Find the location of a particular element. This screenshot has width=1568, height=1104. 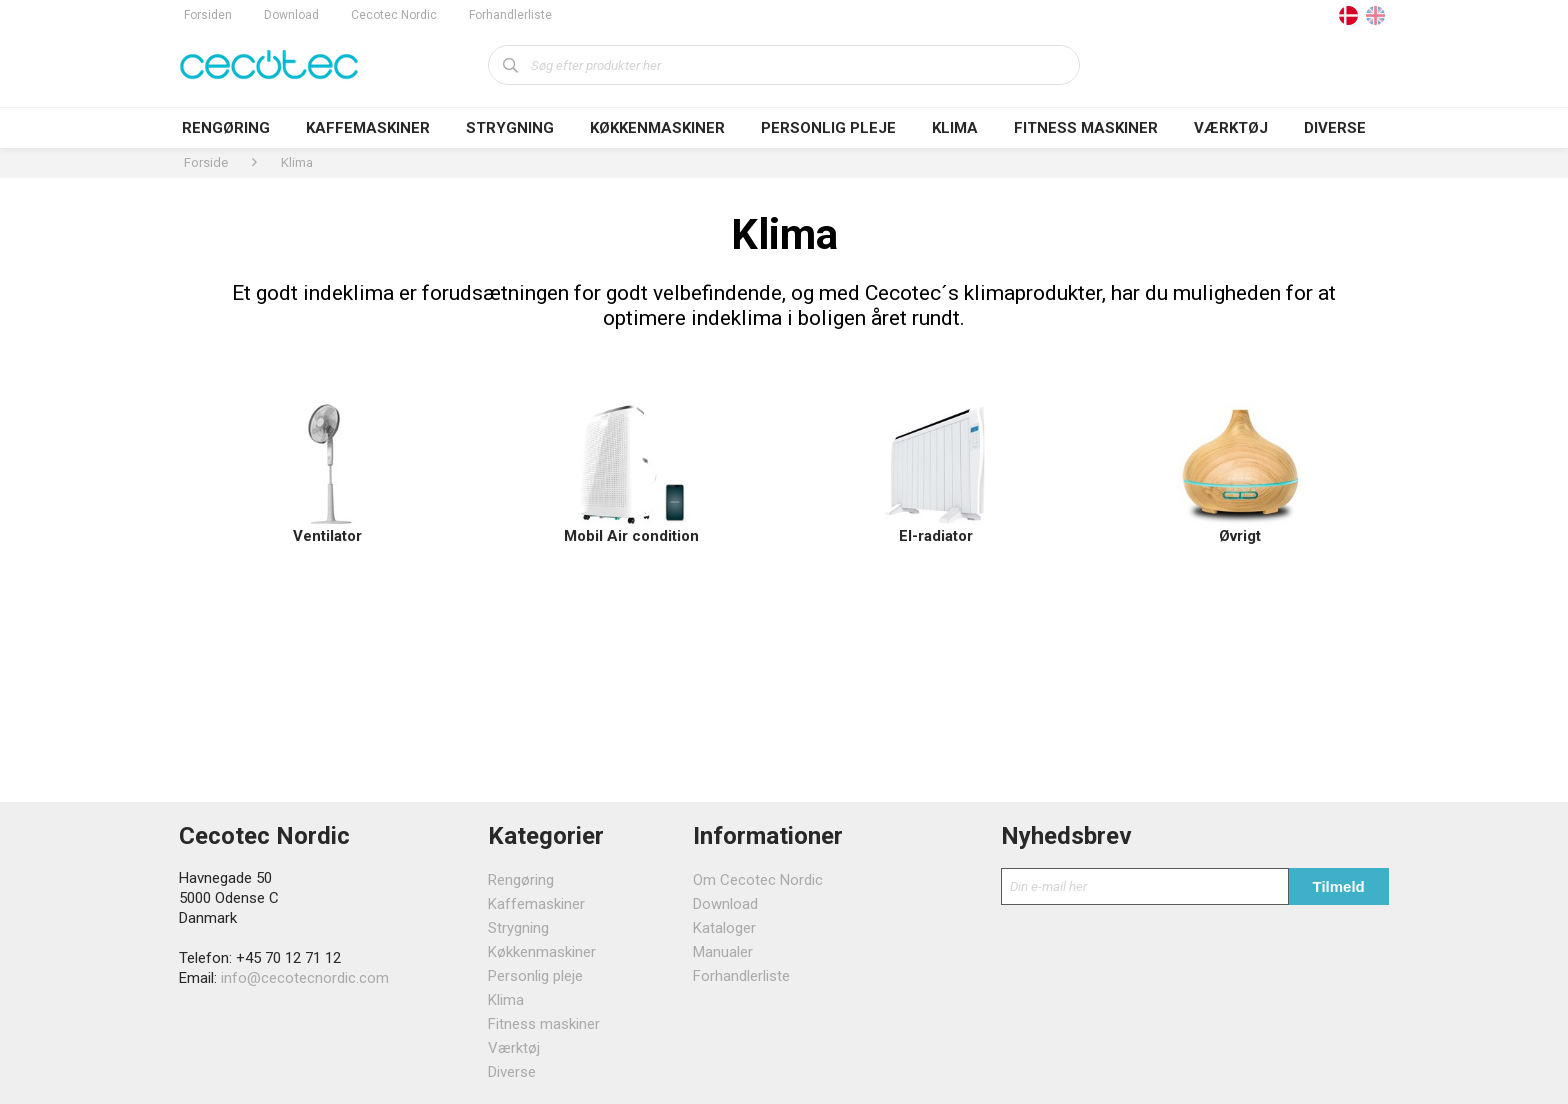

Værktøj is located at coordinates (1231, 128).